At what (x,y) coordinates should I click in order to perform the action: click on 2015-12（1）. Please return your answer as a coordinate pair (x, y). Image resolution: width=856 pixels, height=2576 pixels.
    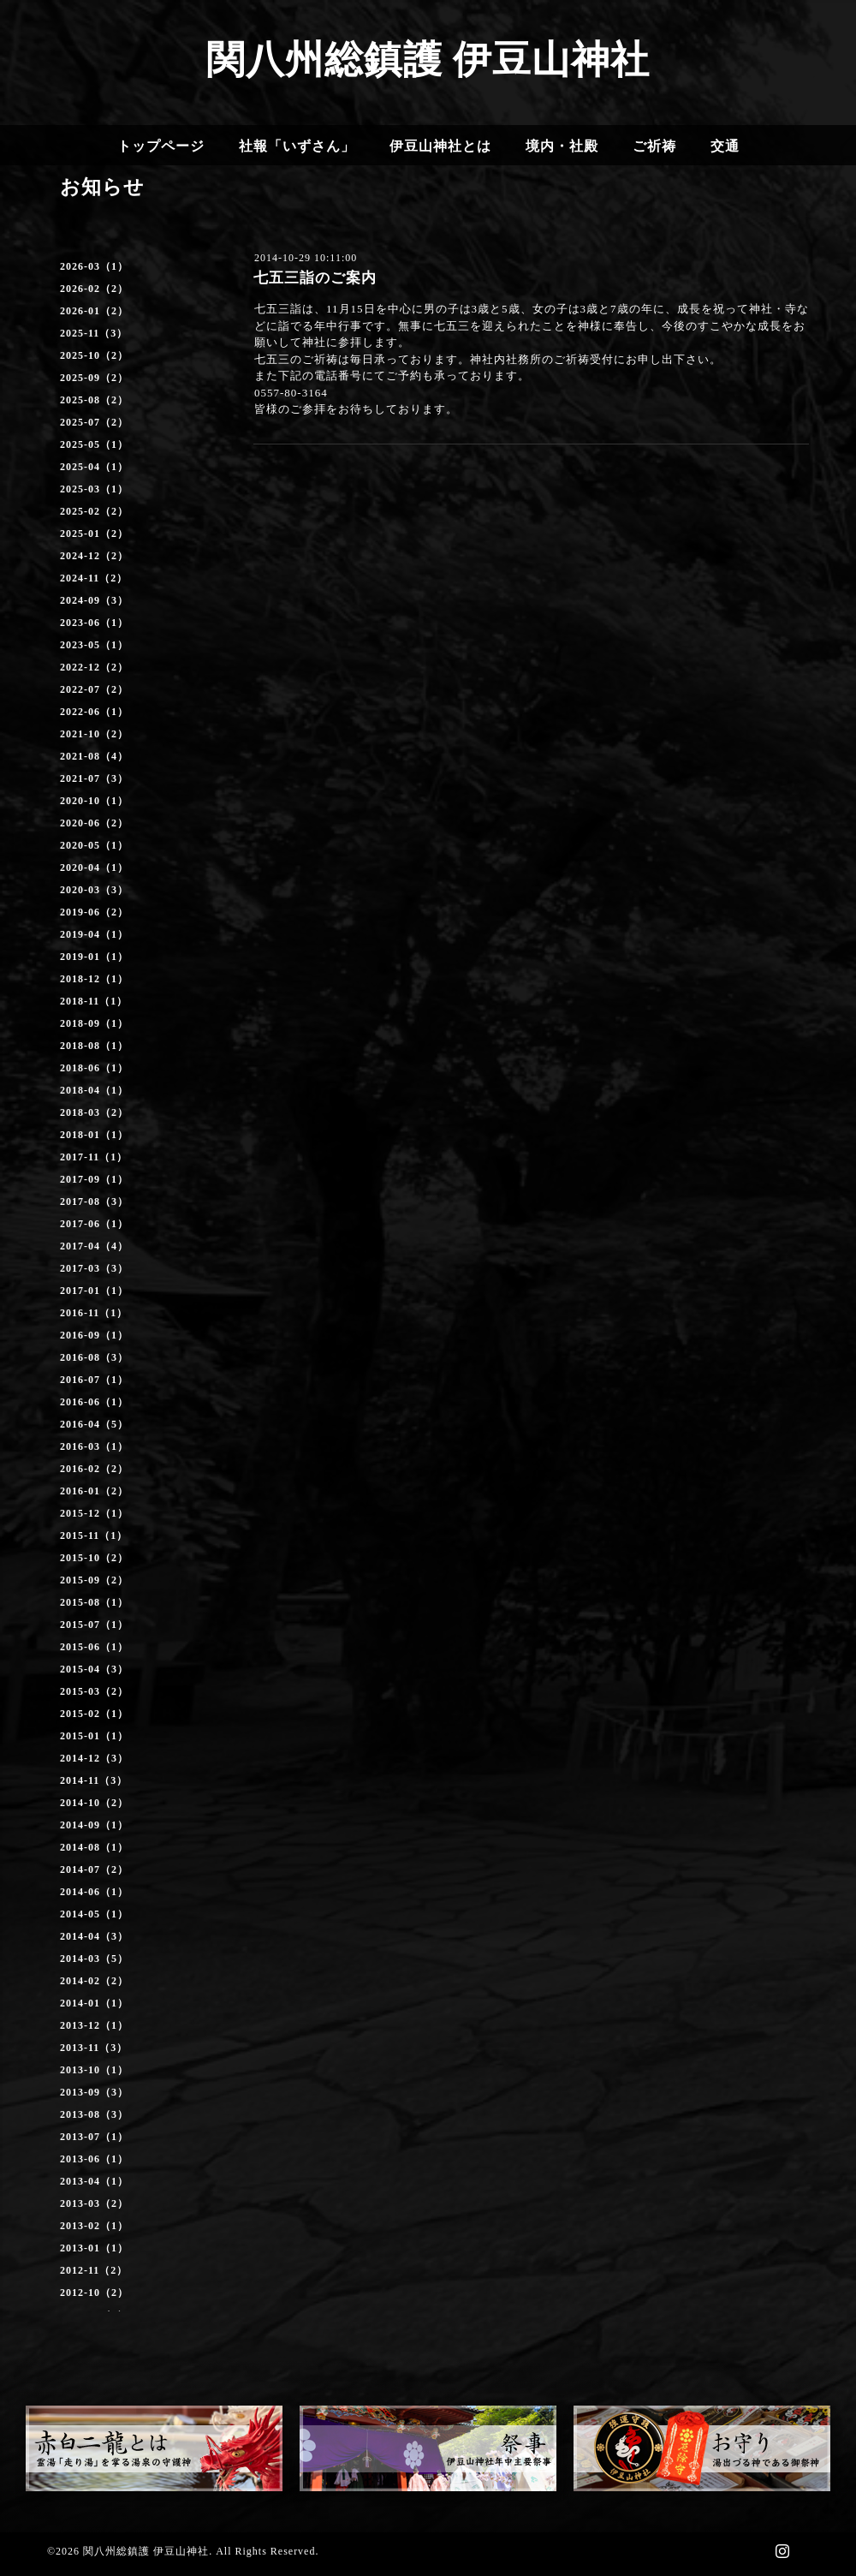
    Looking at the image, I should click on (94, 1513).